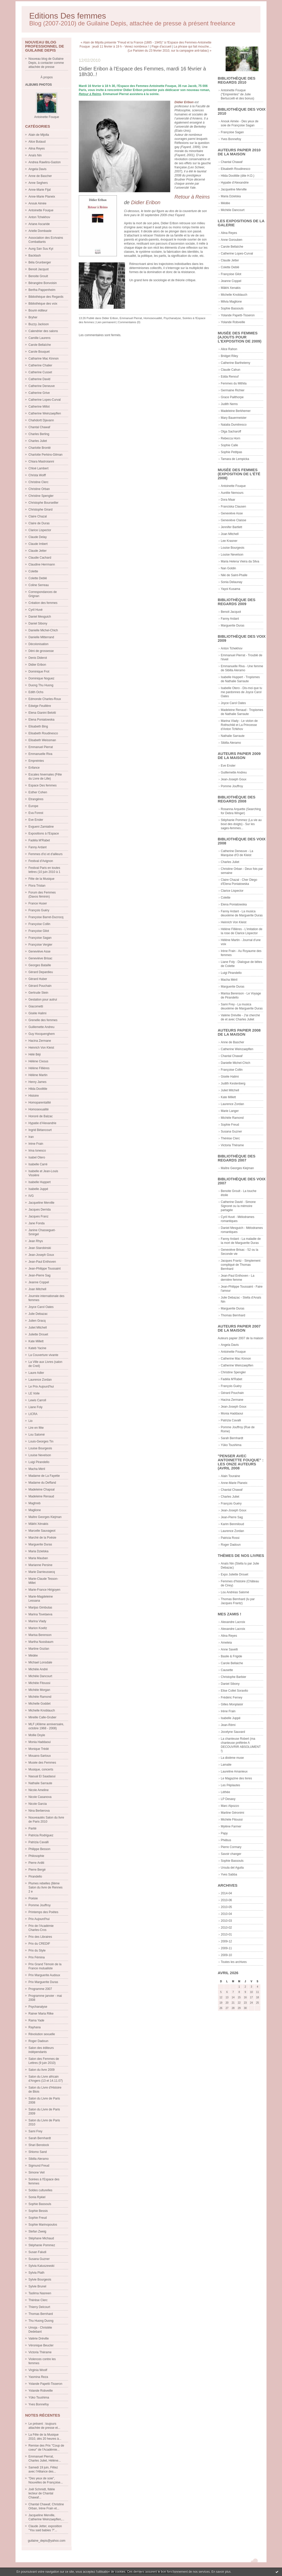 Image resolution: width=282 pixels, height=2576 pixels. Describe the element at coordinates (38, 1842) in the screenshot. I see `Patrizia Cavalli` at that location.